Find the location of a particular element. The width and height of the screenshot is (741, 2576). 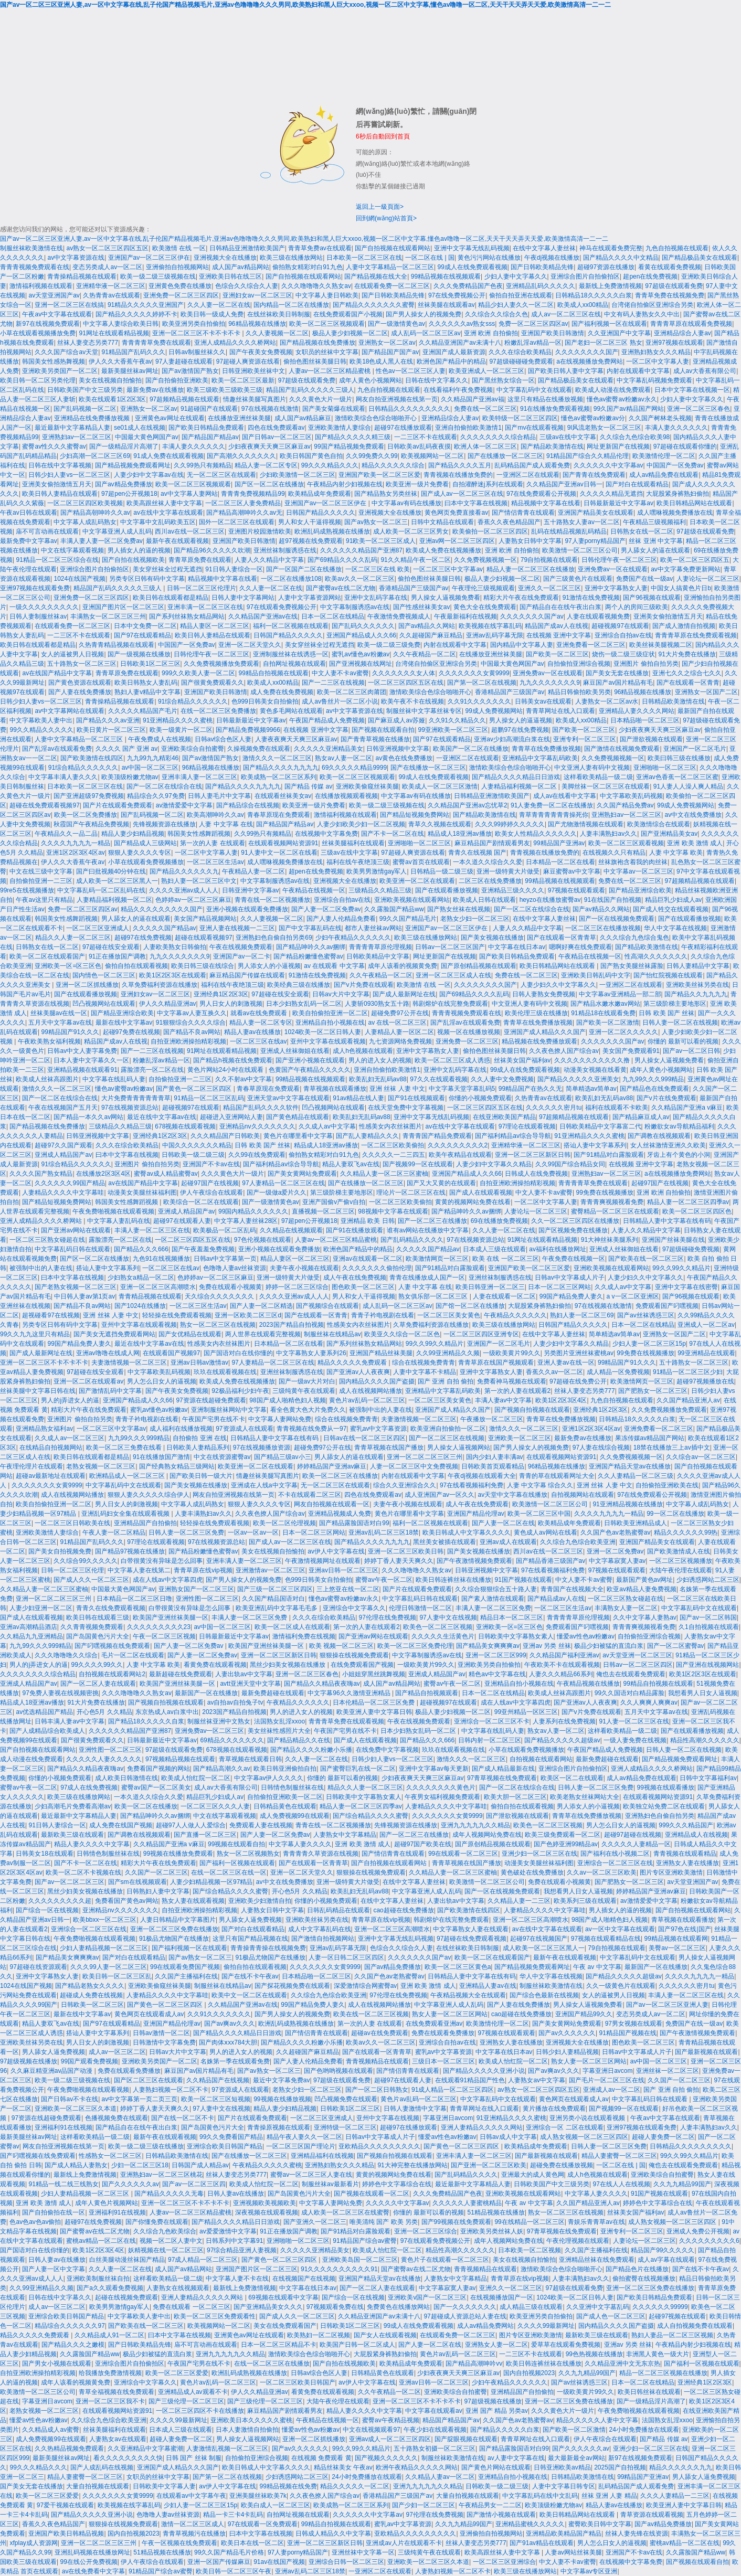

丝袜美腿福利在线观看 is located at coordinates (353, 843).